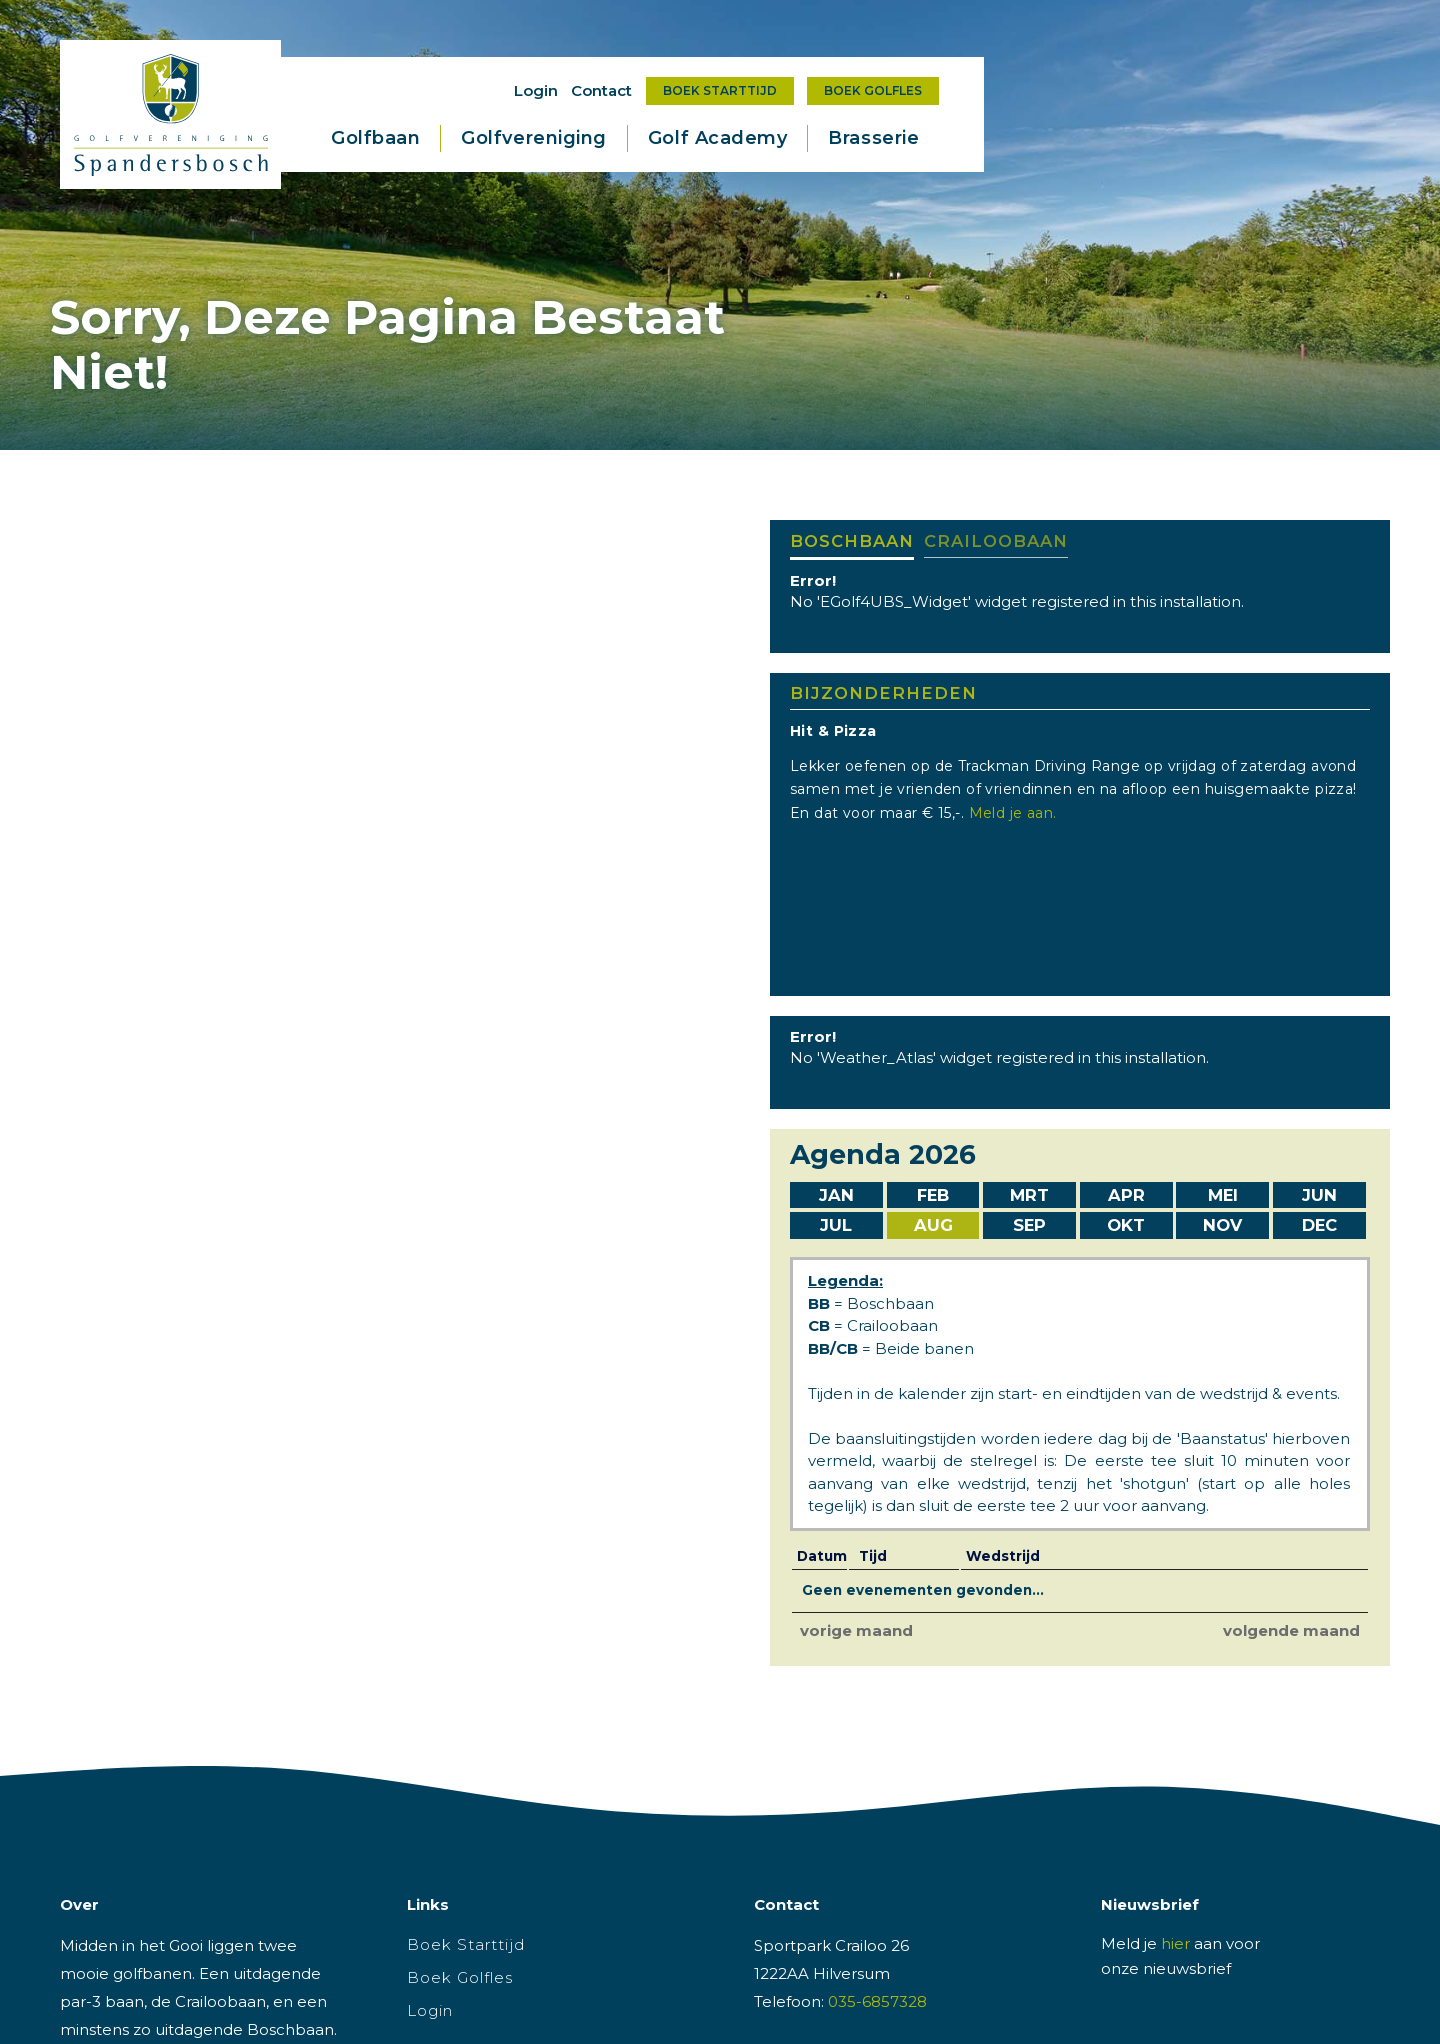 The width and height of the screenshot is (1440, 2044). I want to click on volgende maand, so click(1291, 1630).